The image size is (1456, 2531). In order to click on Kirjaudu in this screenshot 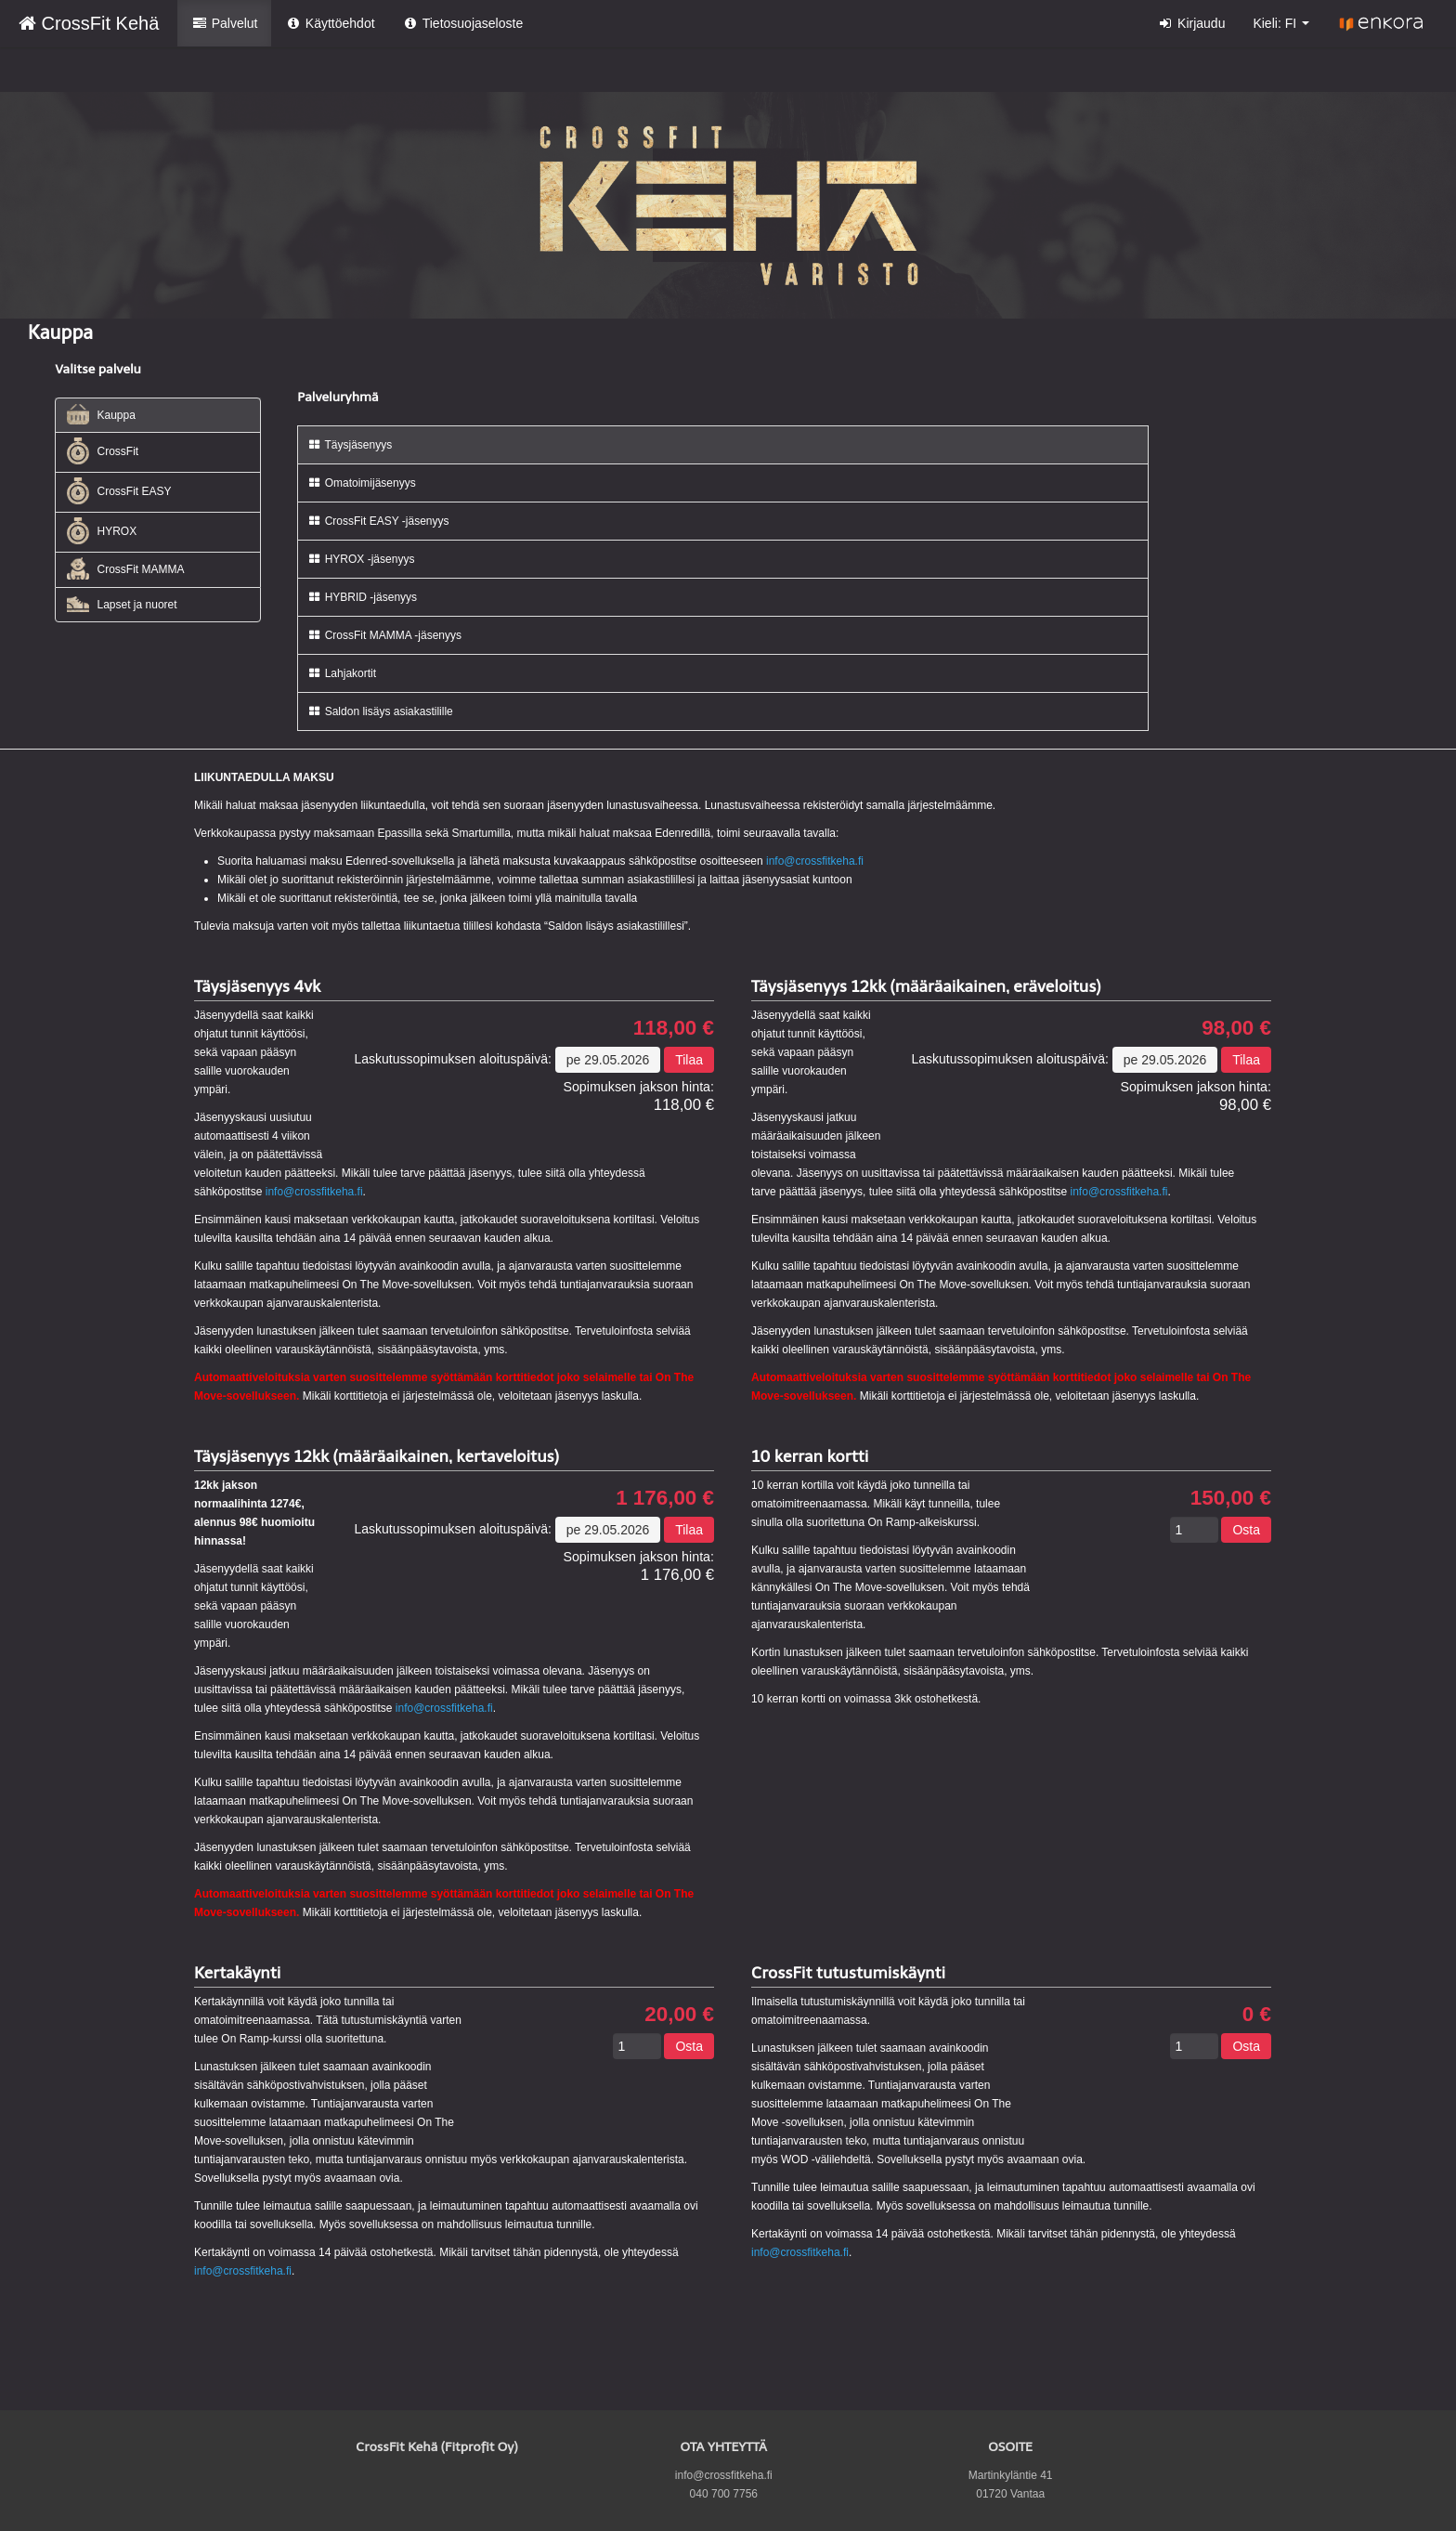, I will do `click(1192, 23)`.